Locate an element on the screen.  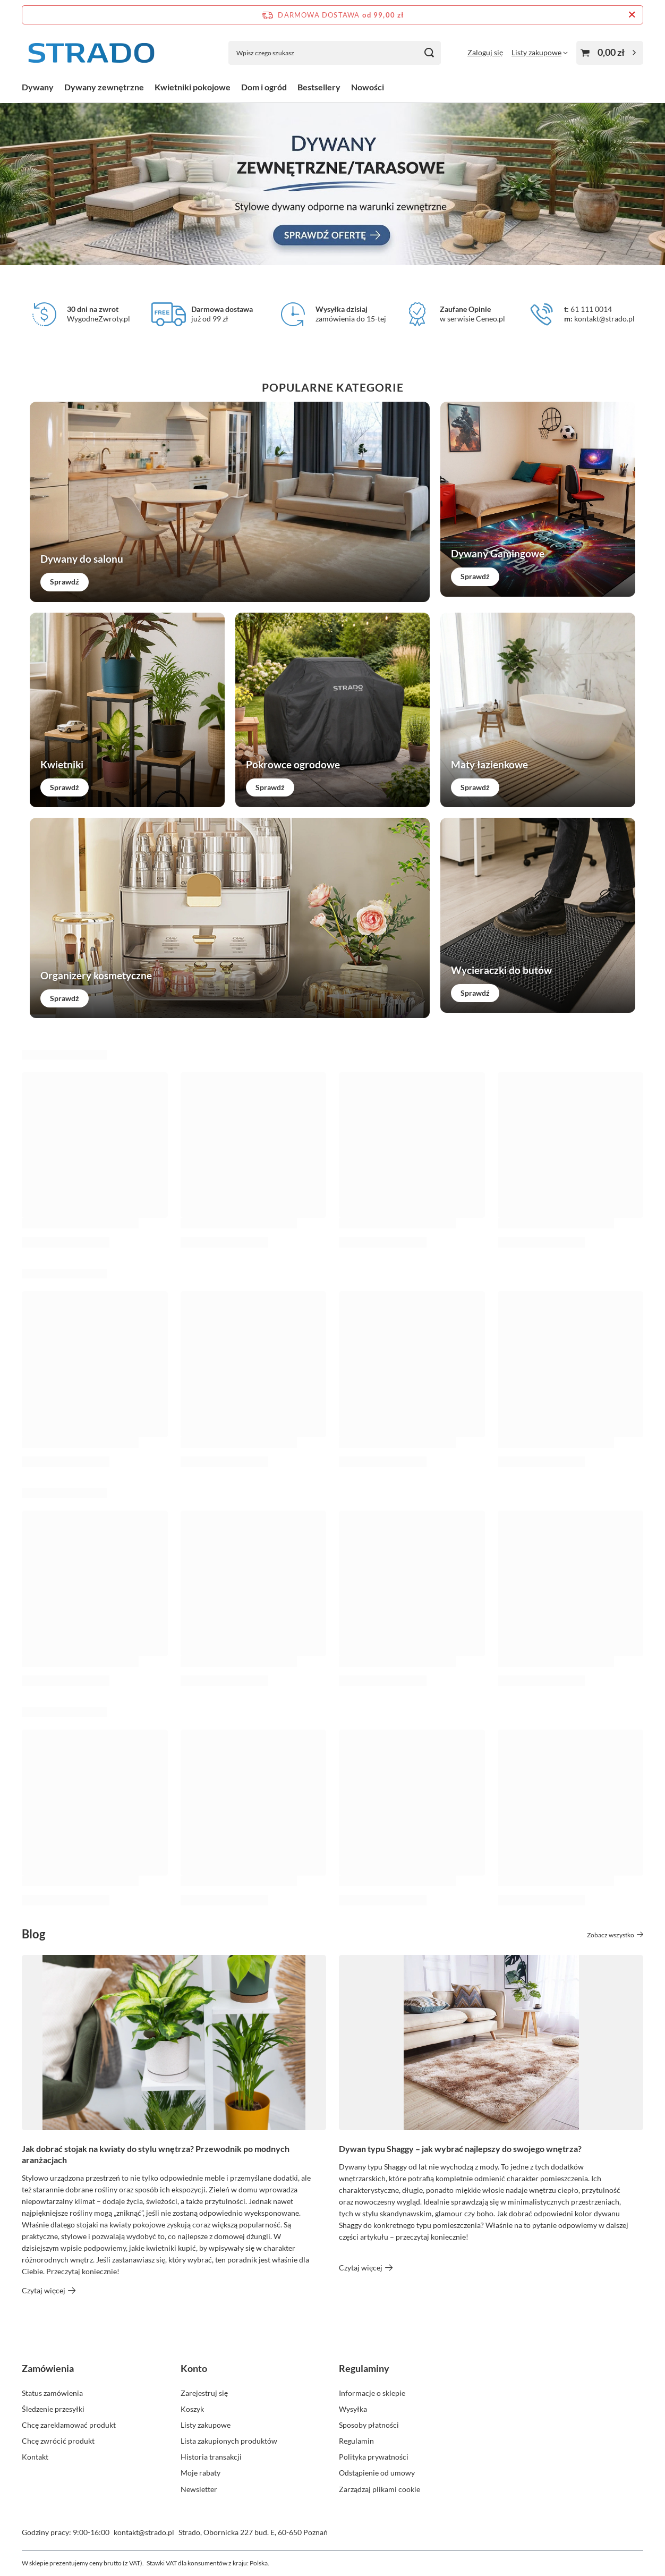
Historia transakcji [Element stopki: Historia transakcji] is located at coordinates (211, 2456).